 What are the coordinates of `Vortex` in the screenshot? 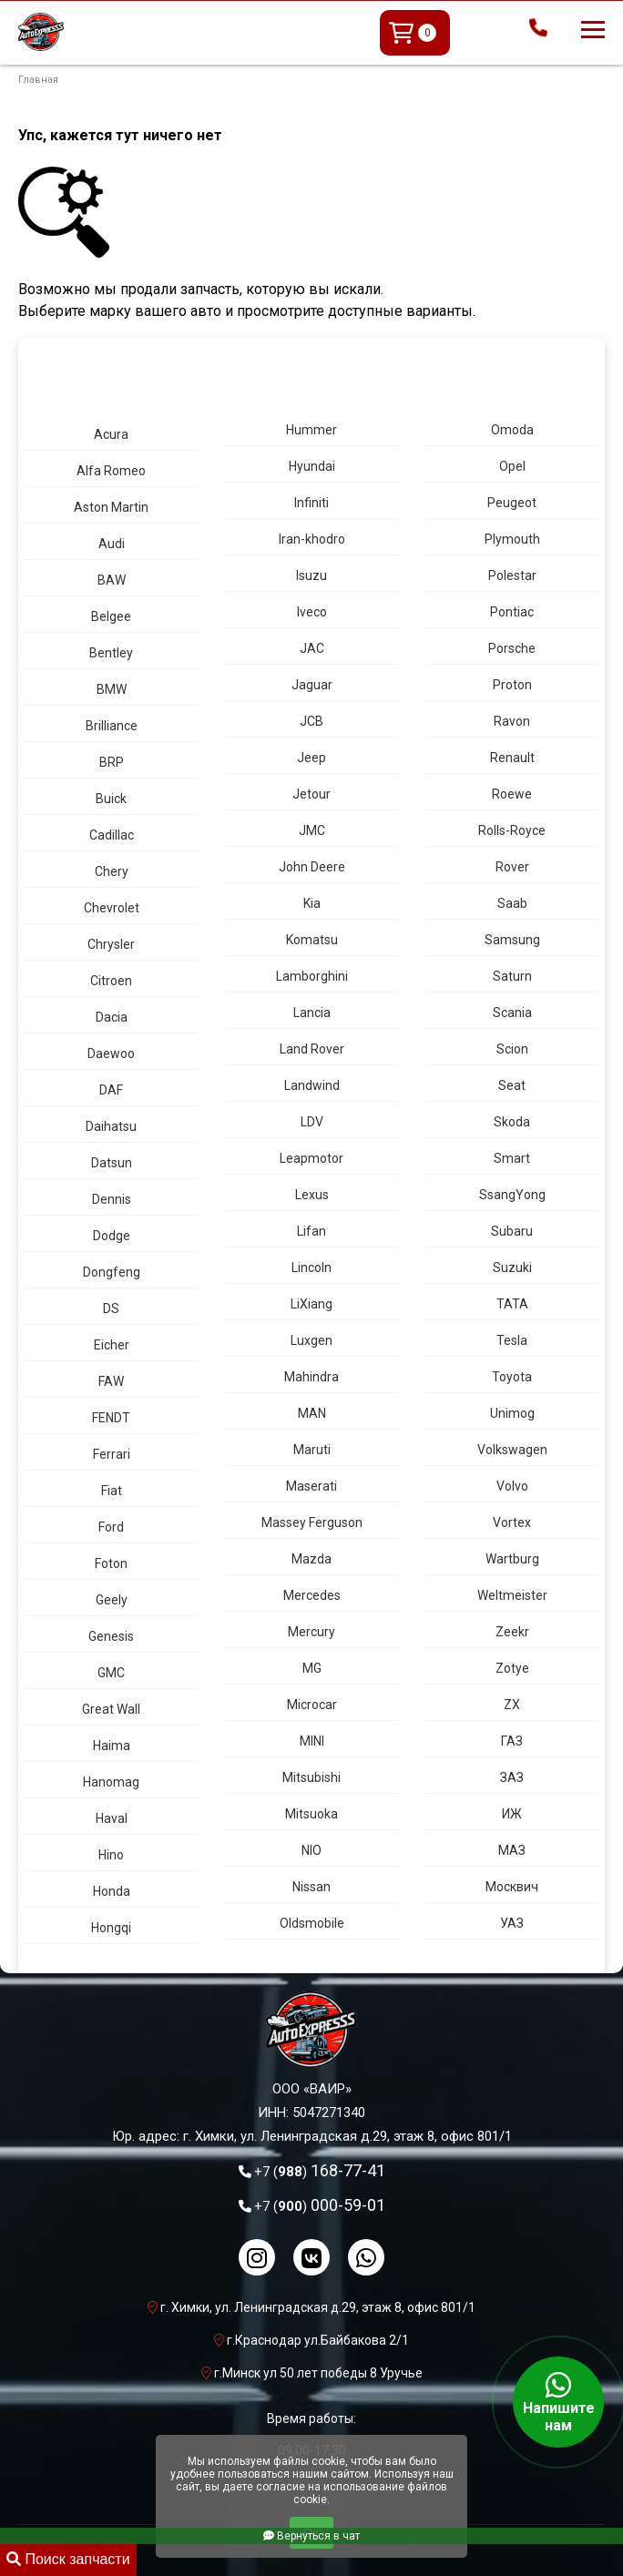 It's located at (512, 1522).